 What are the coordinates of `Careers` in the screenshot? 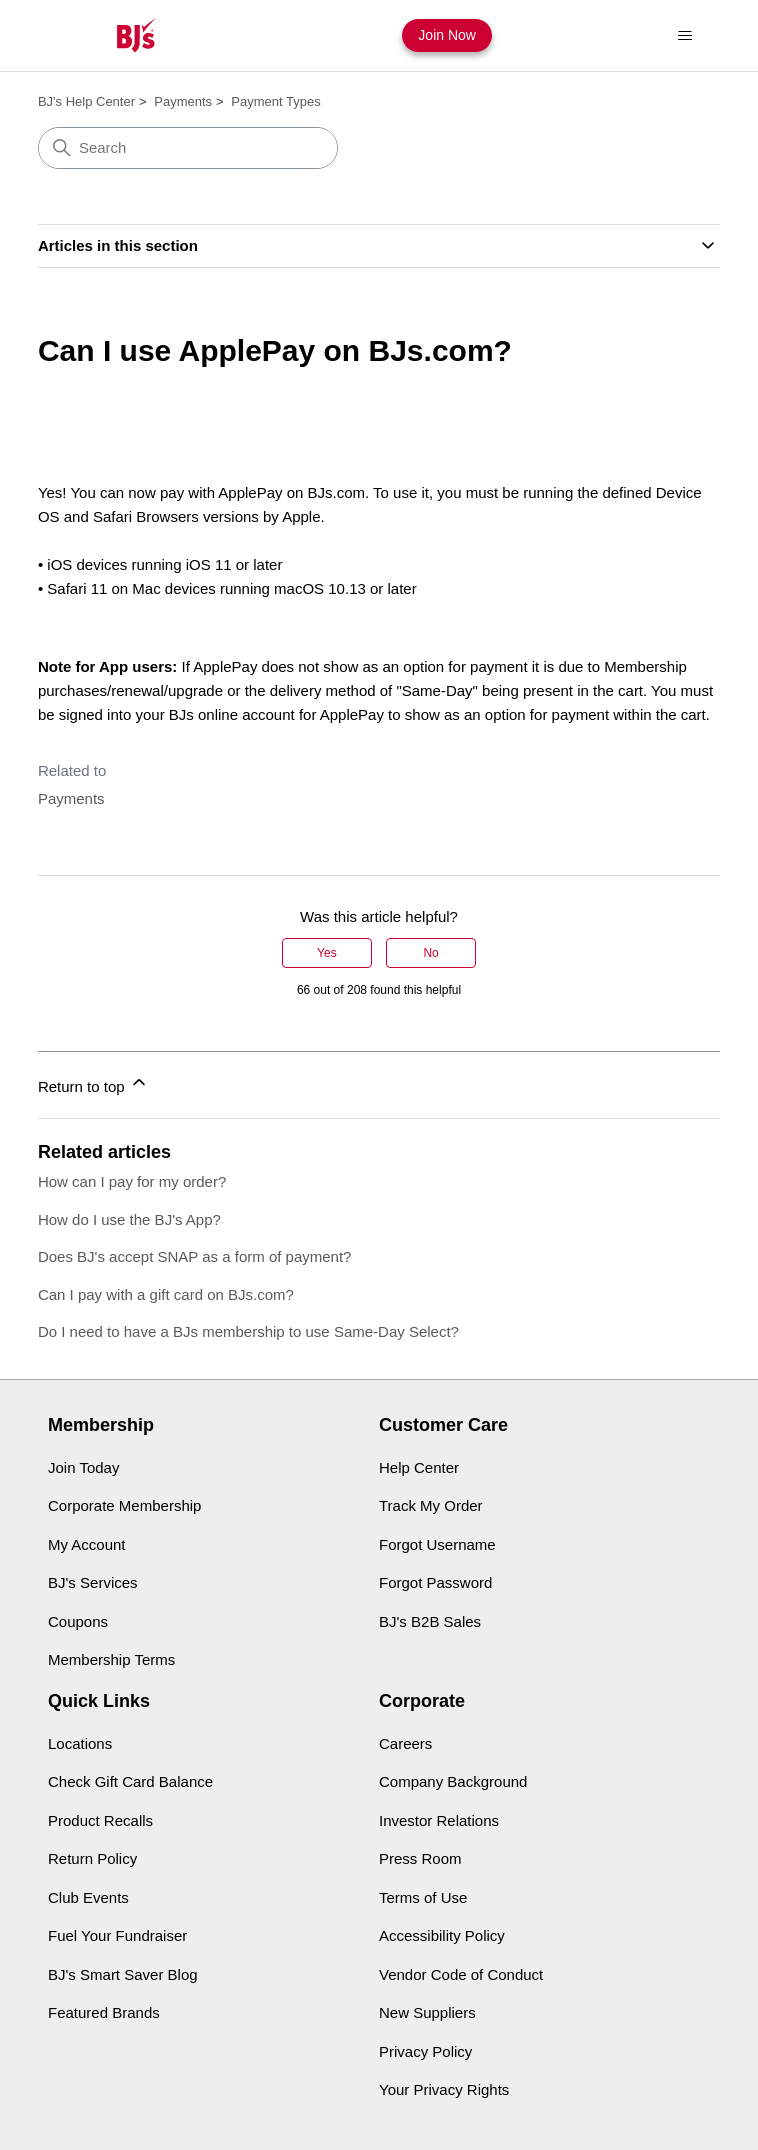 It's located at (405, 1743).